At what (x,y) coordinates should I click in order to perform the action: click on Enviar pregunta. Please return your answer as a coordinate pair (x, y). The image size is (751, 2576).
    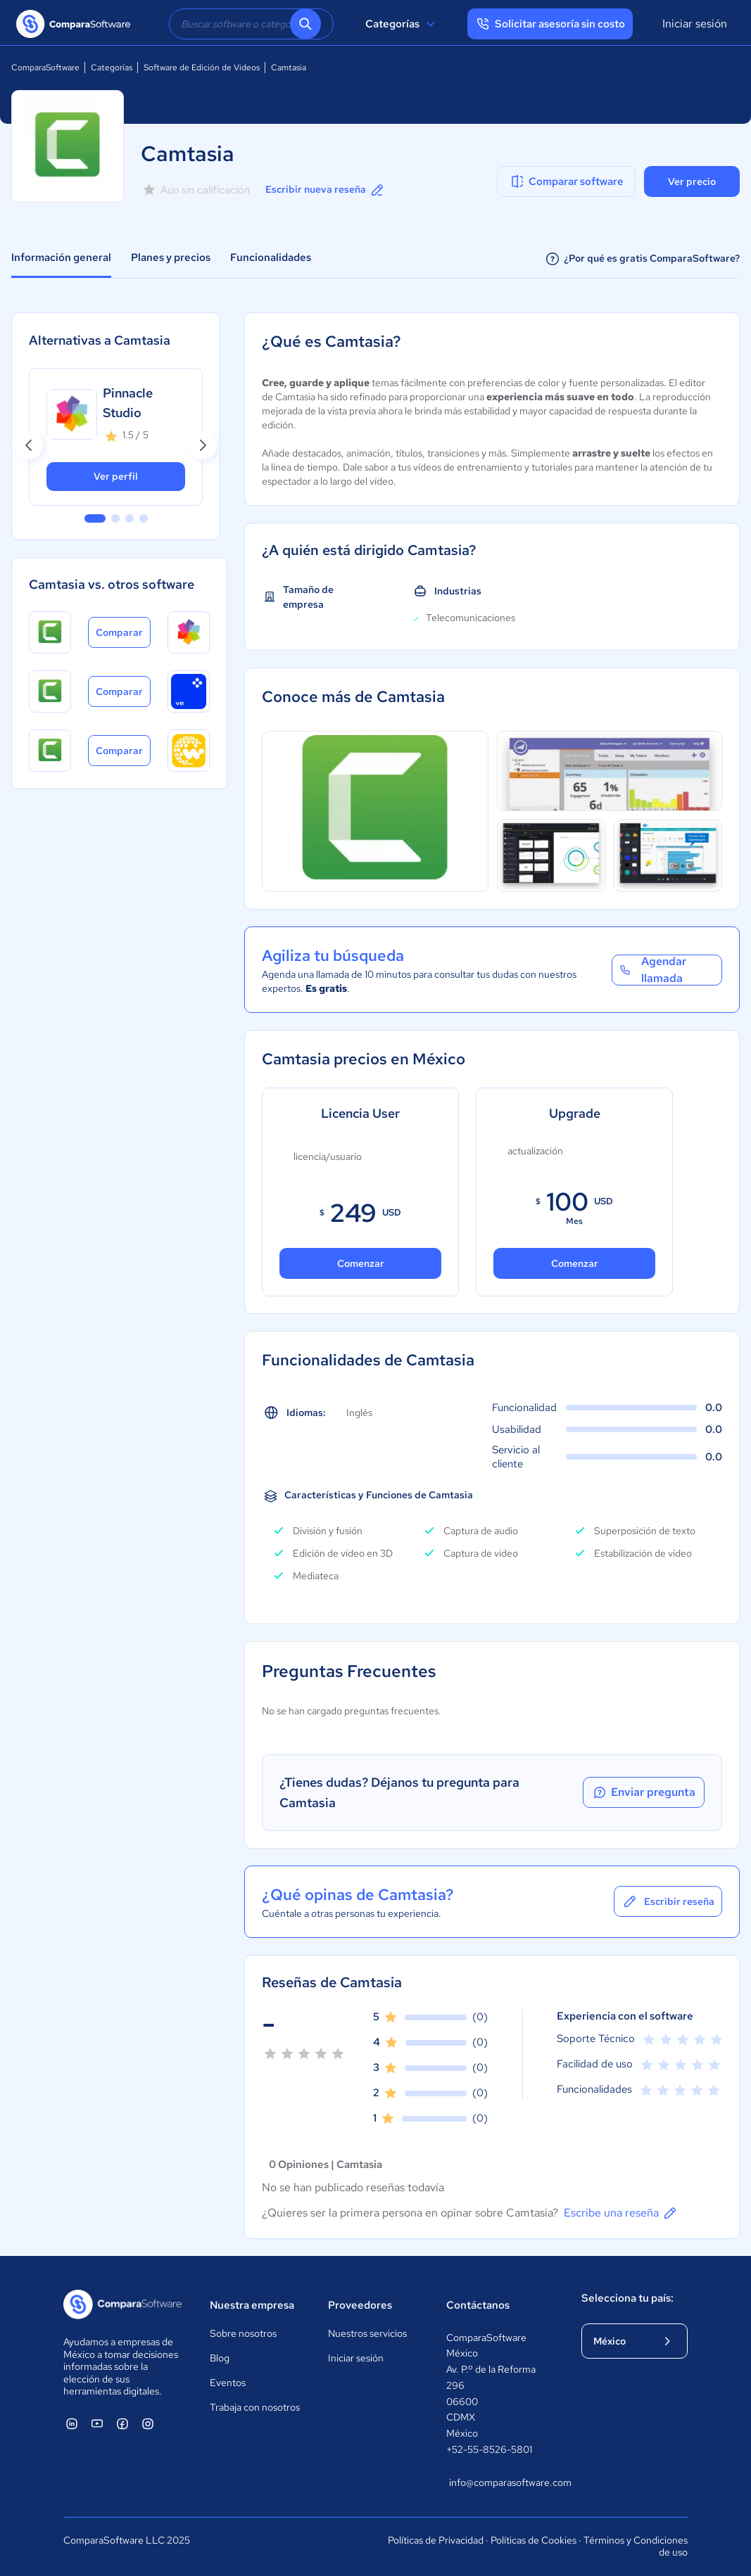
    Looking at the image, I should click on (643, 1792).